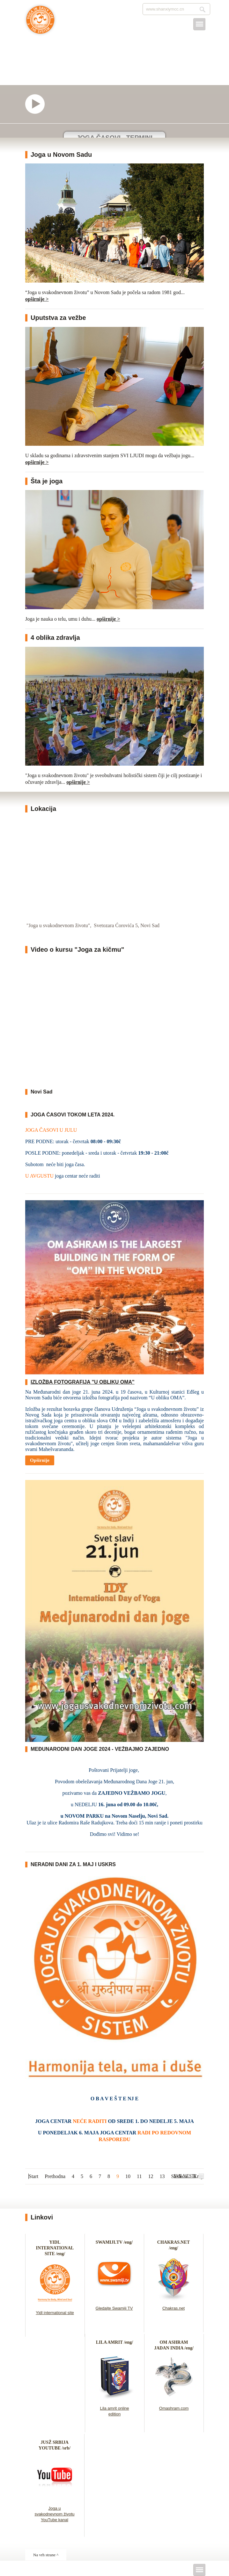 This screenshot has width=229, height=2576. Describe the element at coordinates (55, 2312) in the screenshot. I see `Yidl international site` at that location.